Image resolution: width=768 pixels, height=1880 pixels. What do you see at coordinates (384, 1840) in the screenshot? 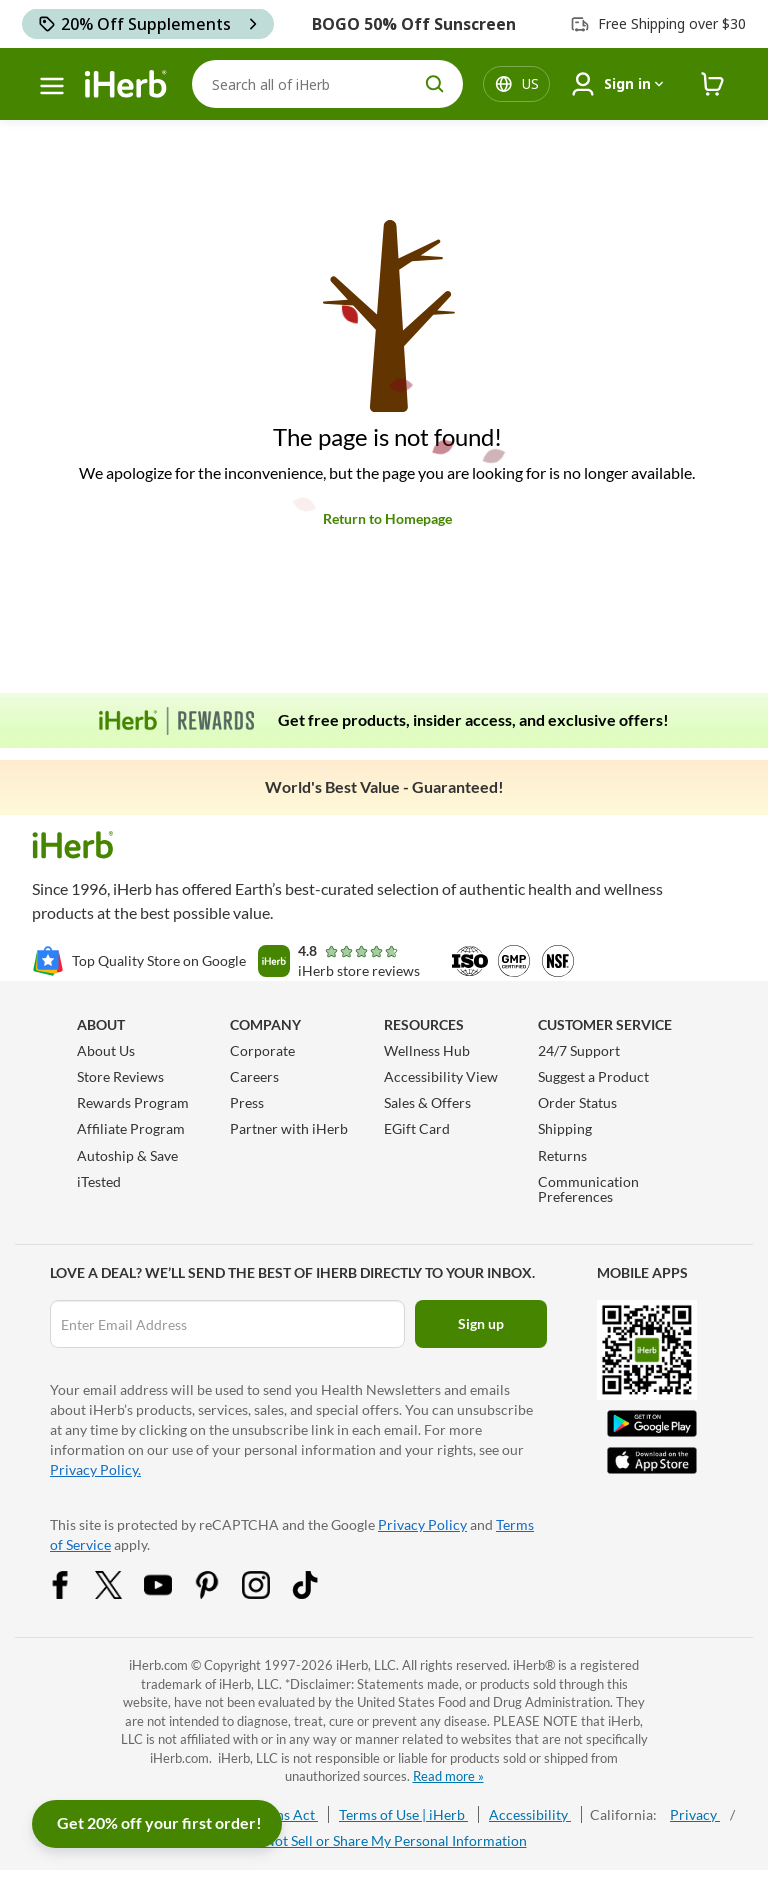
I see `Do Not Sell or Share My Personal Information` at bounding box center [384, 1840].